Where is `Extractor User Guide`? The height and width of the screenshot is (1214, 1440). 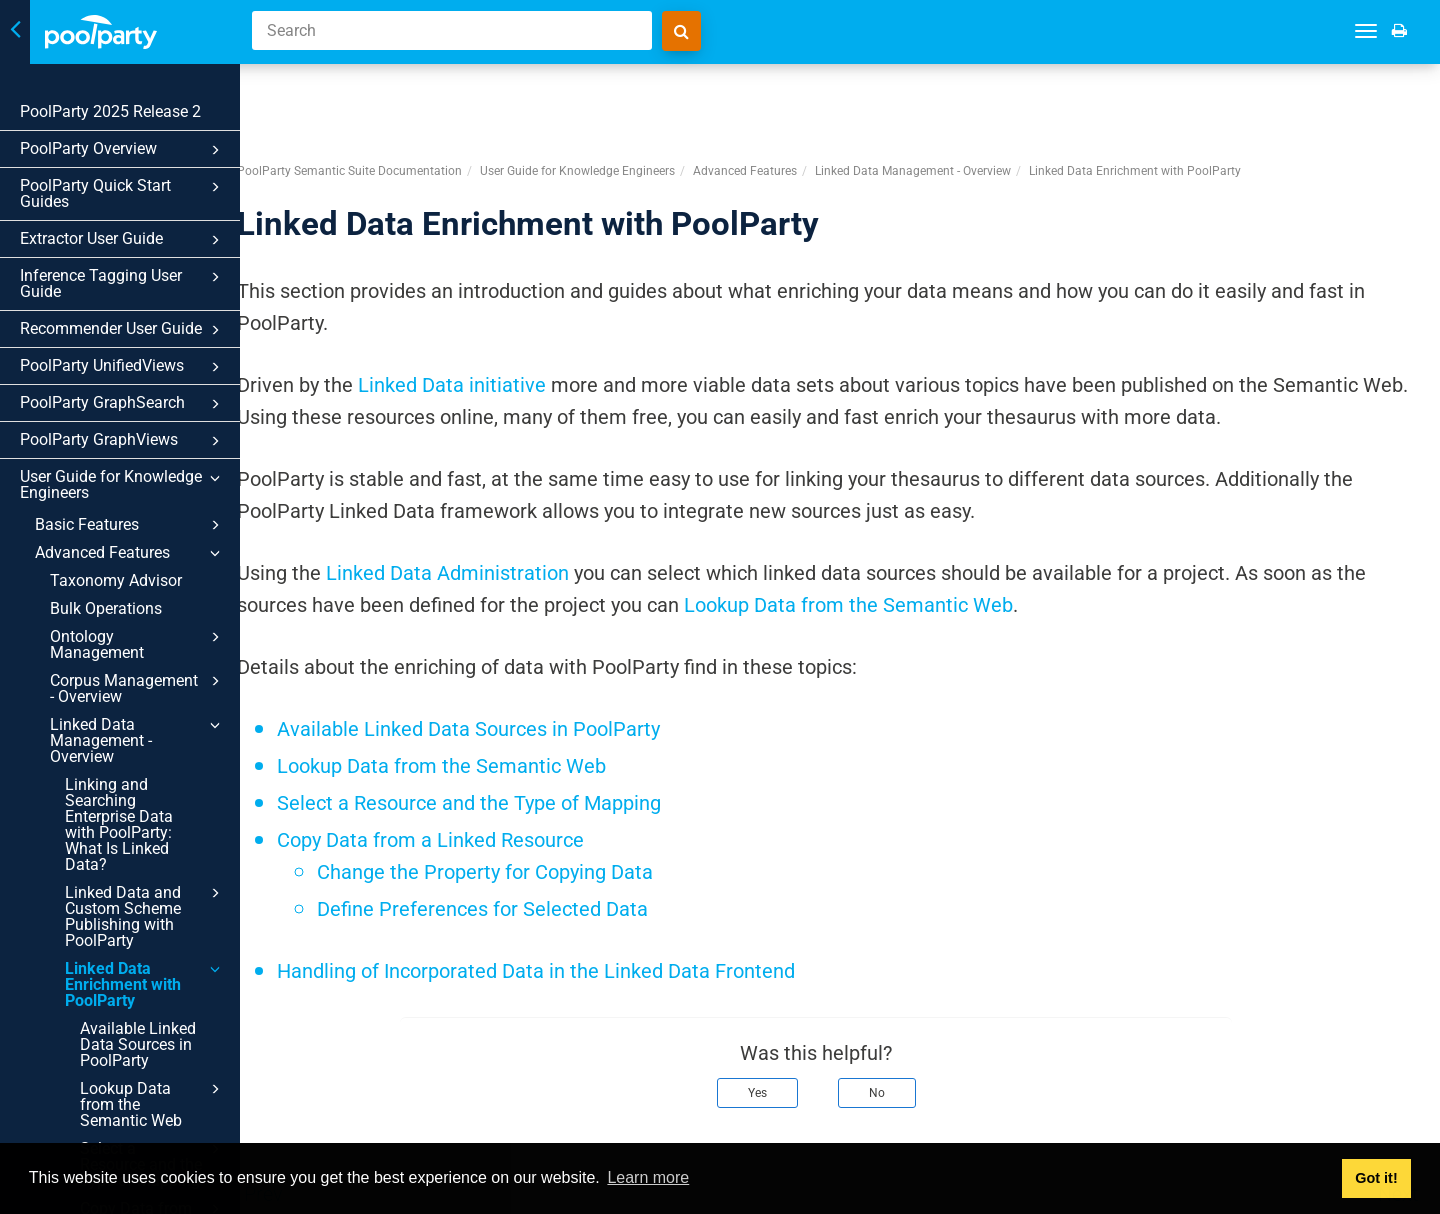 Extractor User Guide is located at coordinates (123, 240).